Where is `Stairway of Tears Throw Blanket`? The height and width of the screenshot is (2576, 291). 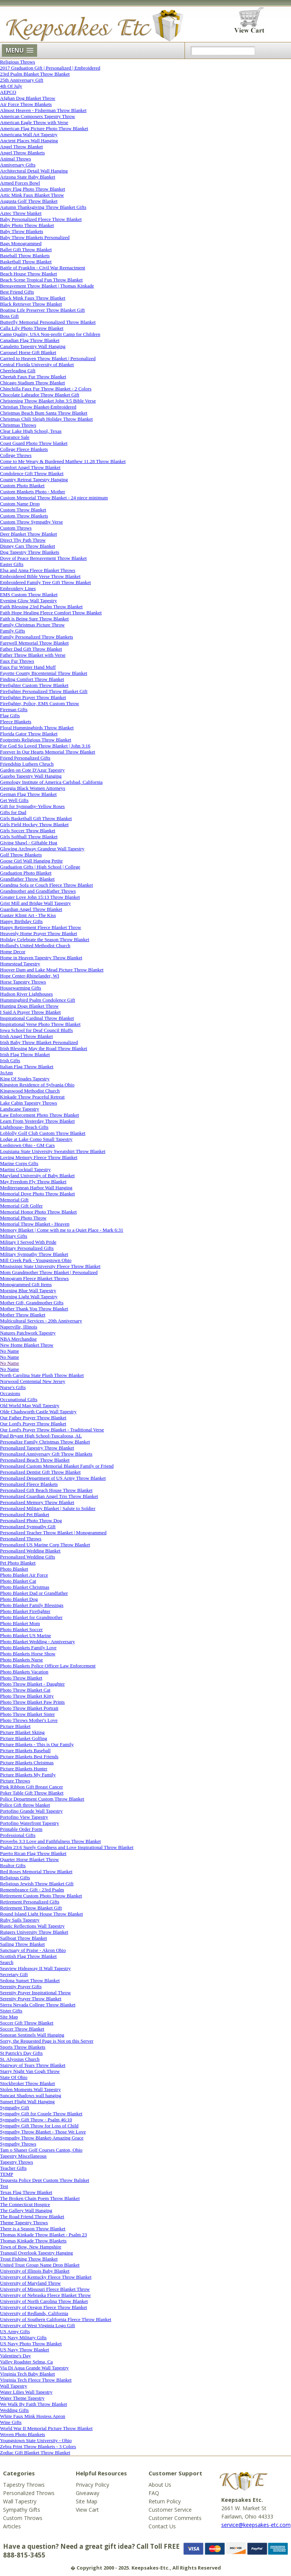 Stairway of Tears Throw Blanket is located at coordinates (33, 2065).